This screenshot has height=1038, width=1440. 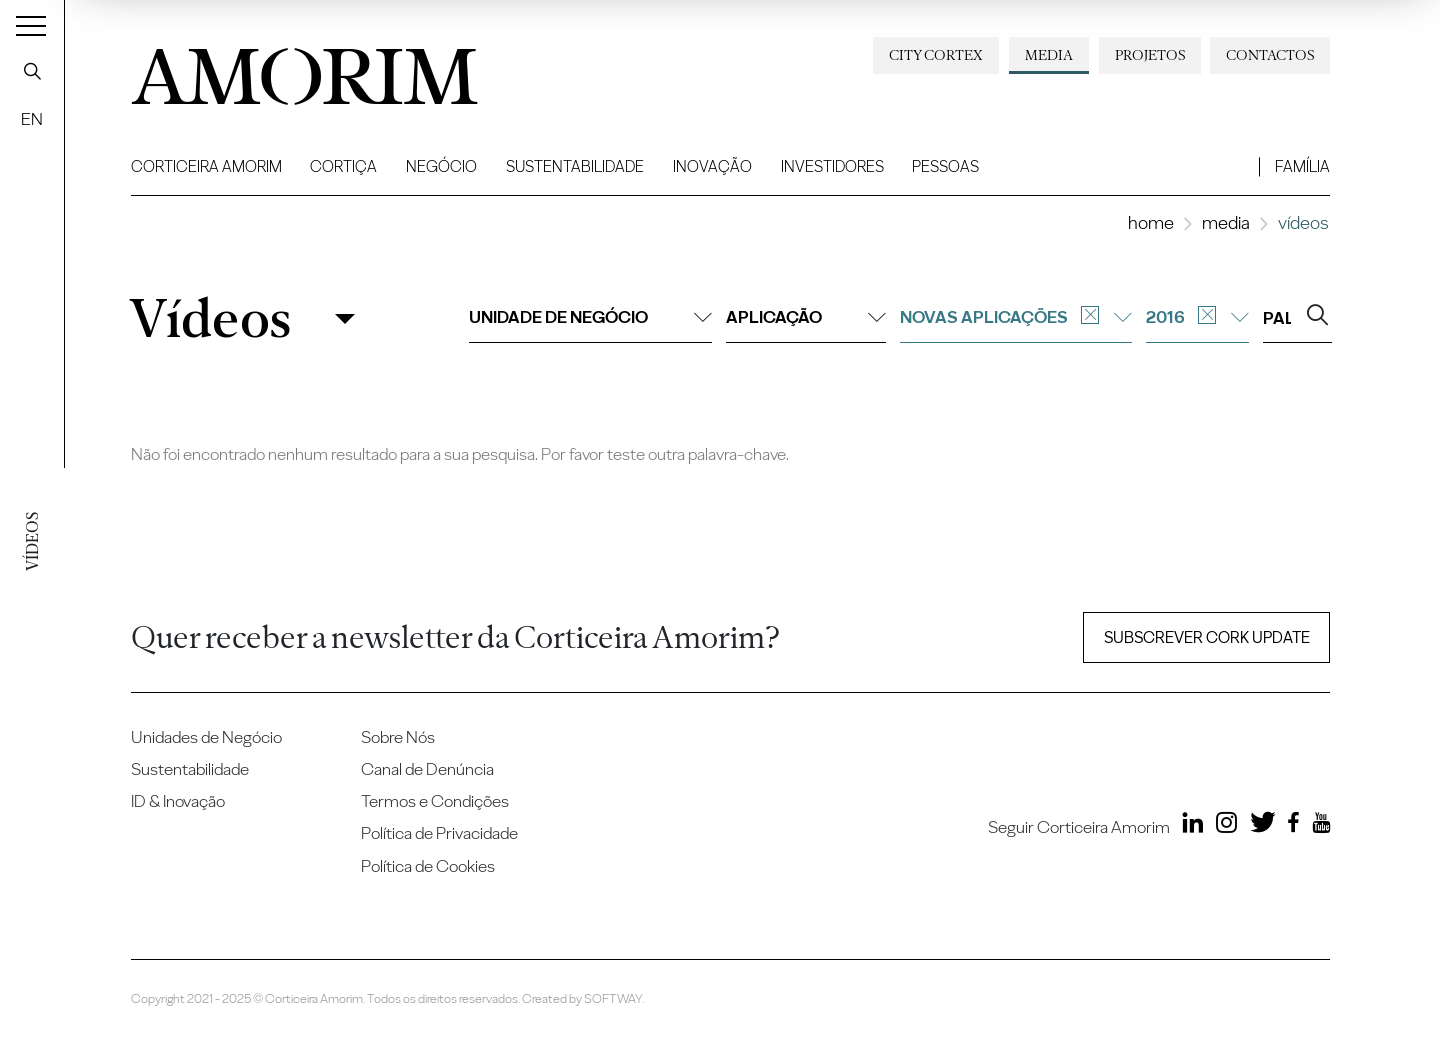 What do you see at coordinates (441, 166) in the screenshot?
I see `Negócio` at bounding box center [441, 166].